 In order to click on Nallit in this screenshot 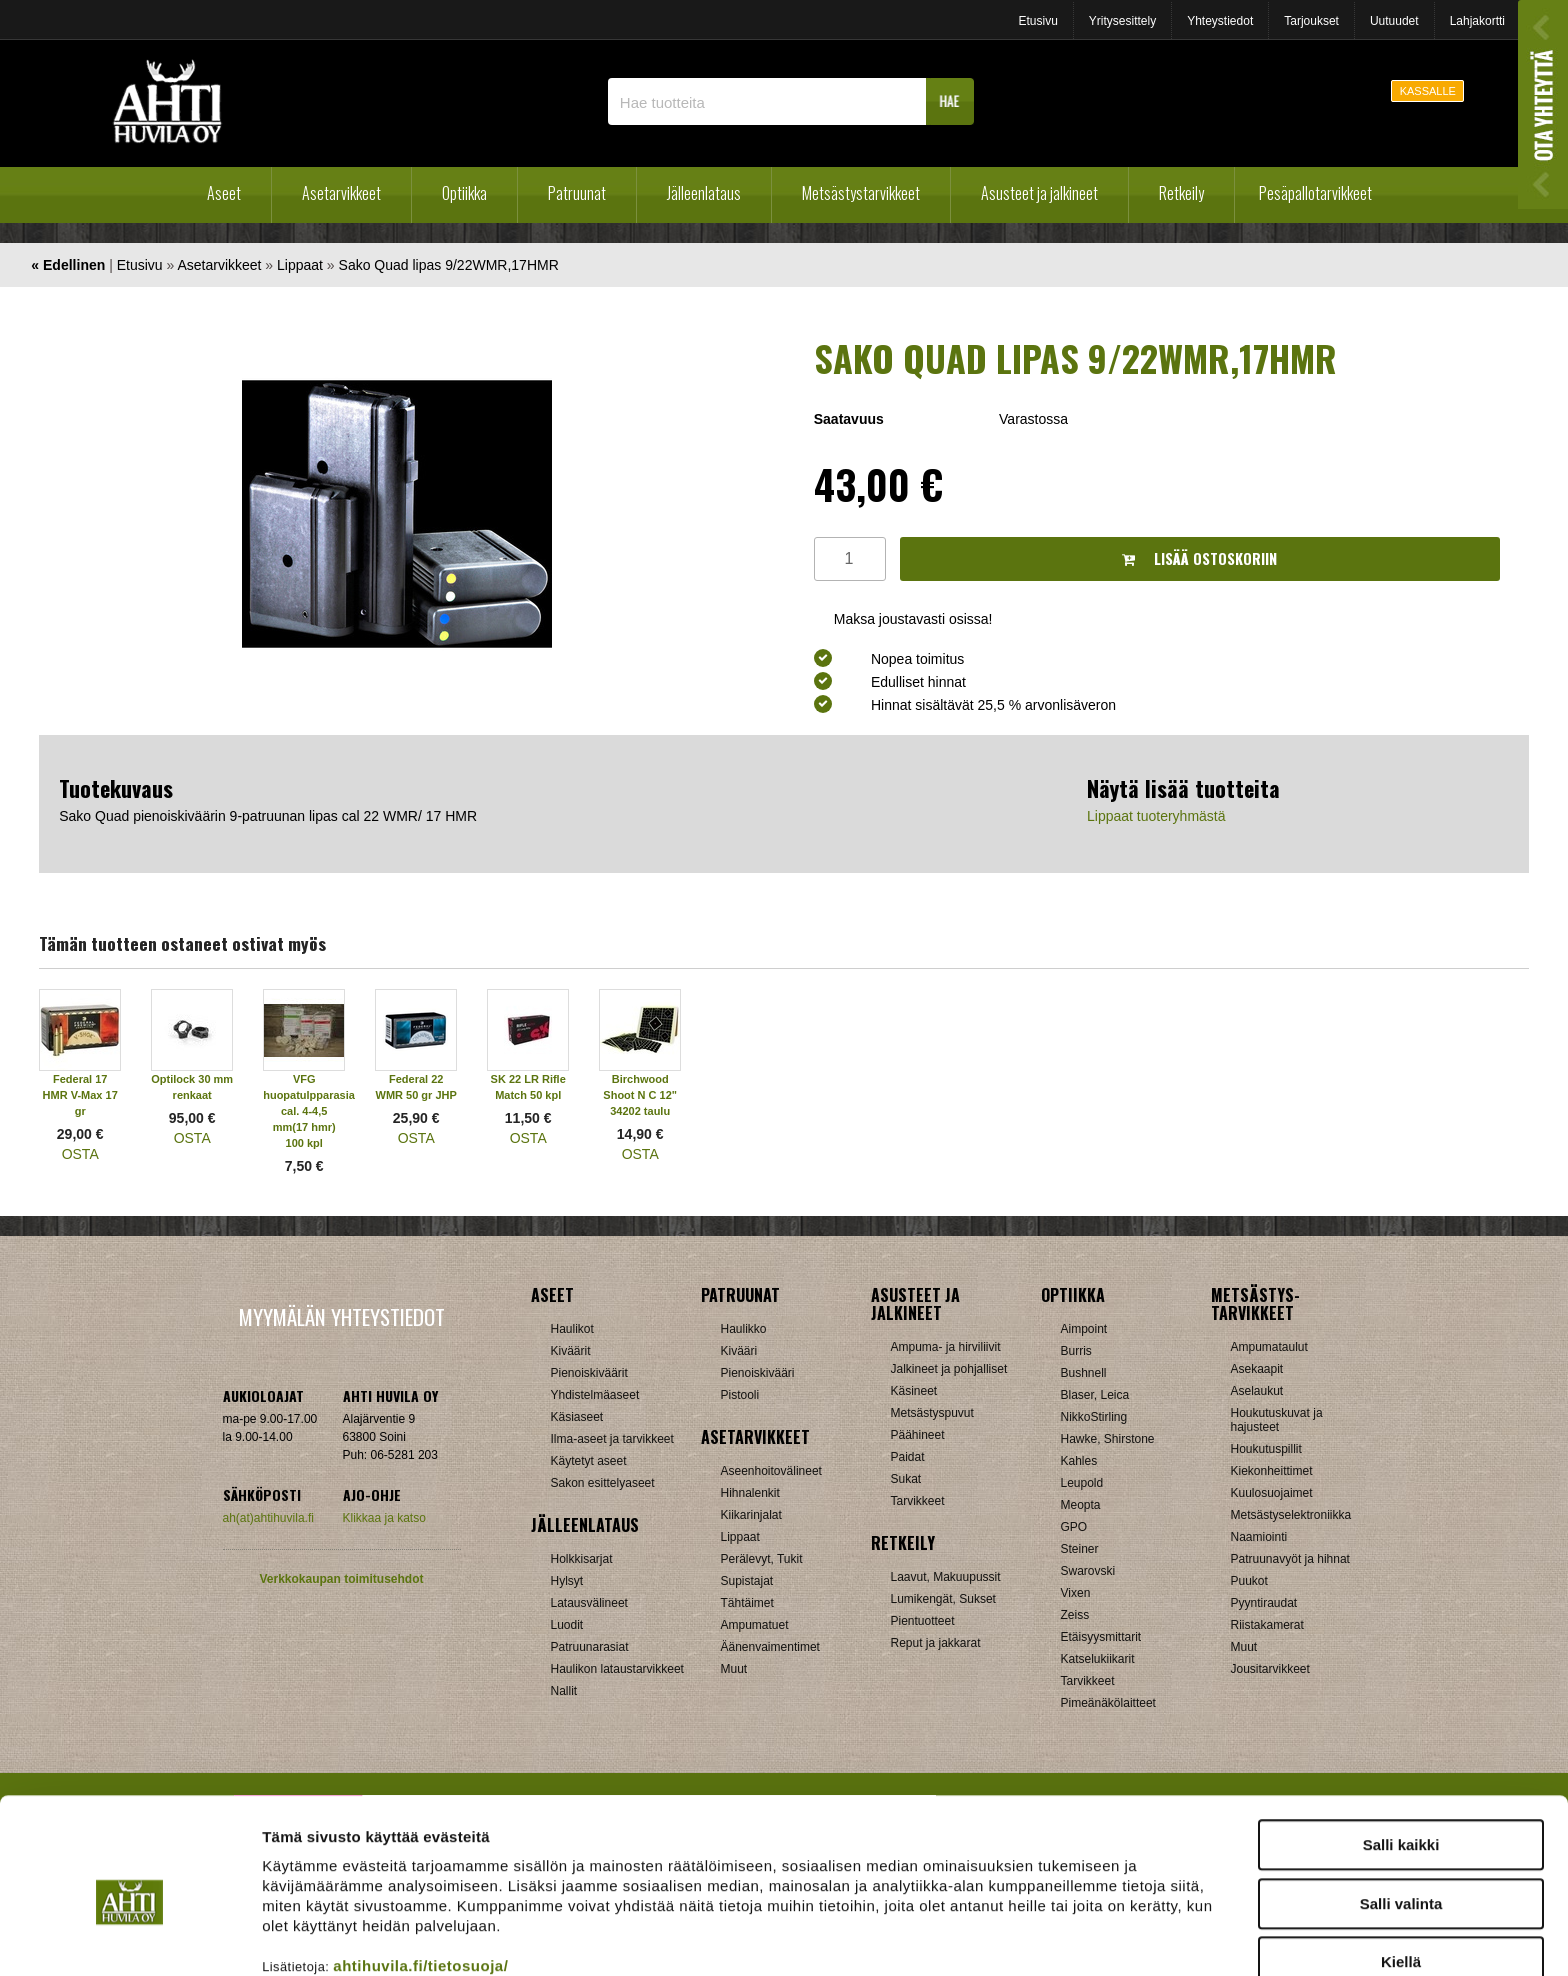, I will do `click(564, 1691)`.